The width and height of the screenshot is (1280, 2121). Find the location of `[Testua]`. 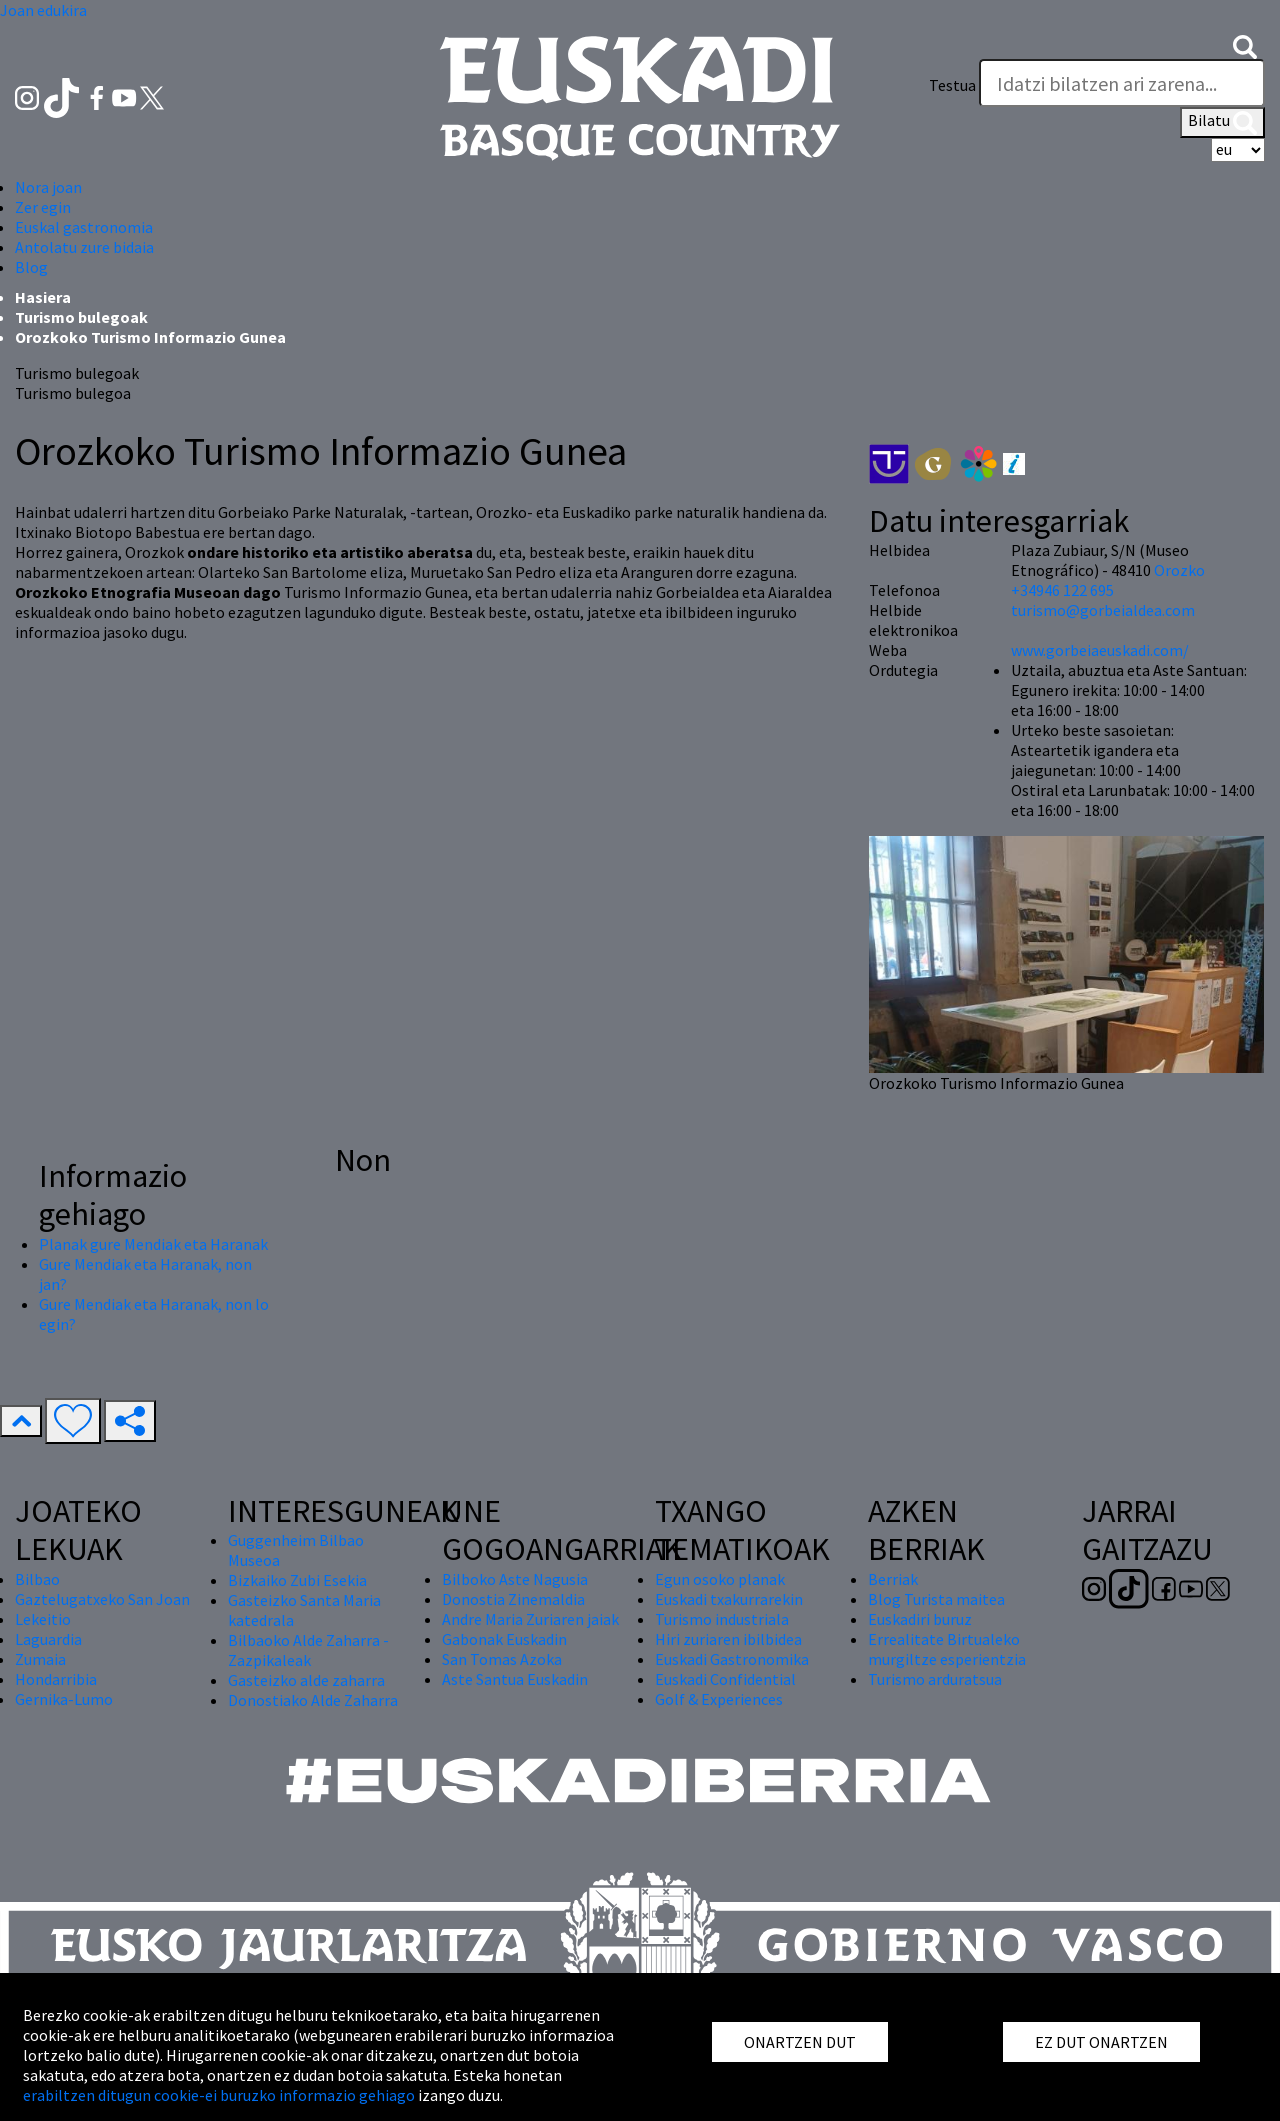

[Testua] is located at coordinates (1122, 83).